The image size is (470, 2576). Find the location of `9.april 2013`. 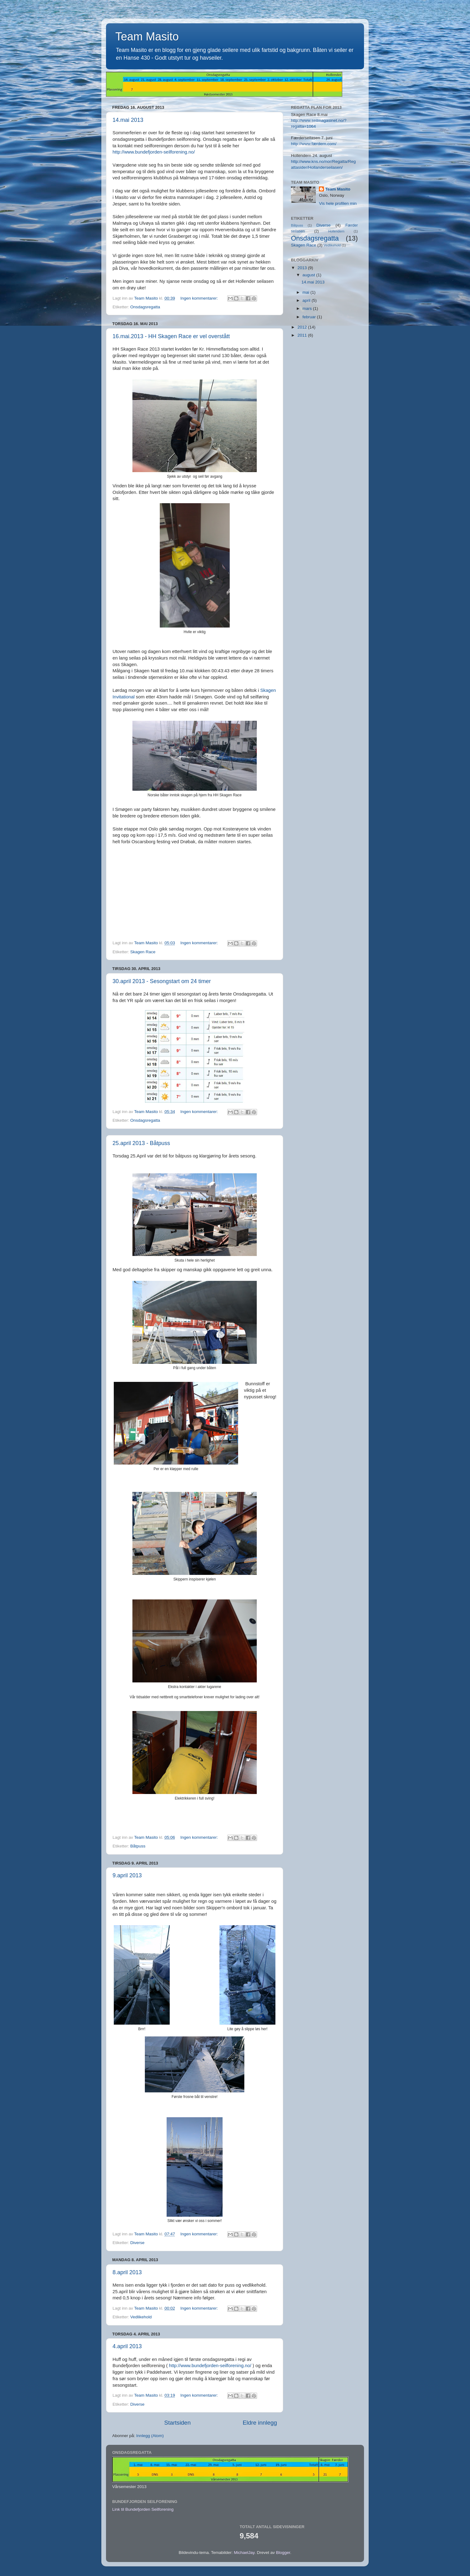

9.april 2013 is located at coordinates (127, 1875).